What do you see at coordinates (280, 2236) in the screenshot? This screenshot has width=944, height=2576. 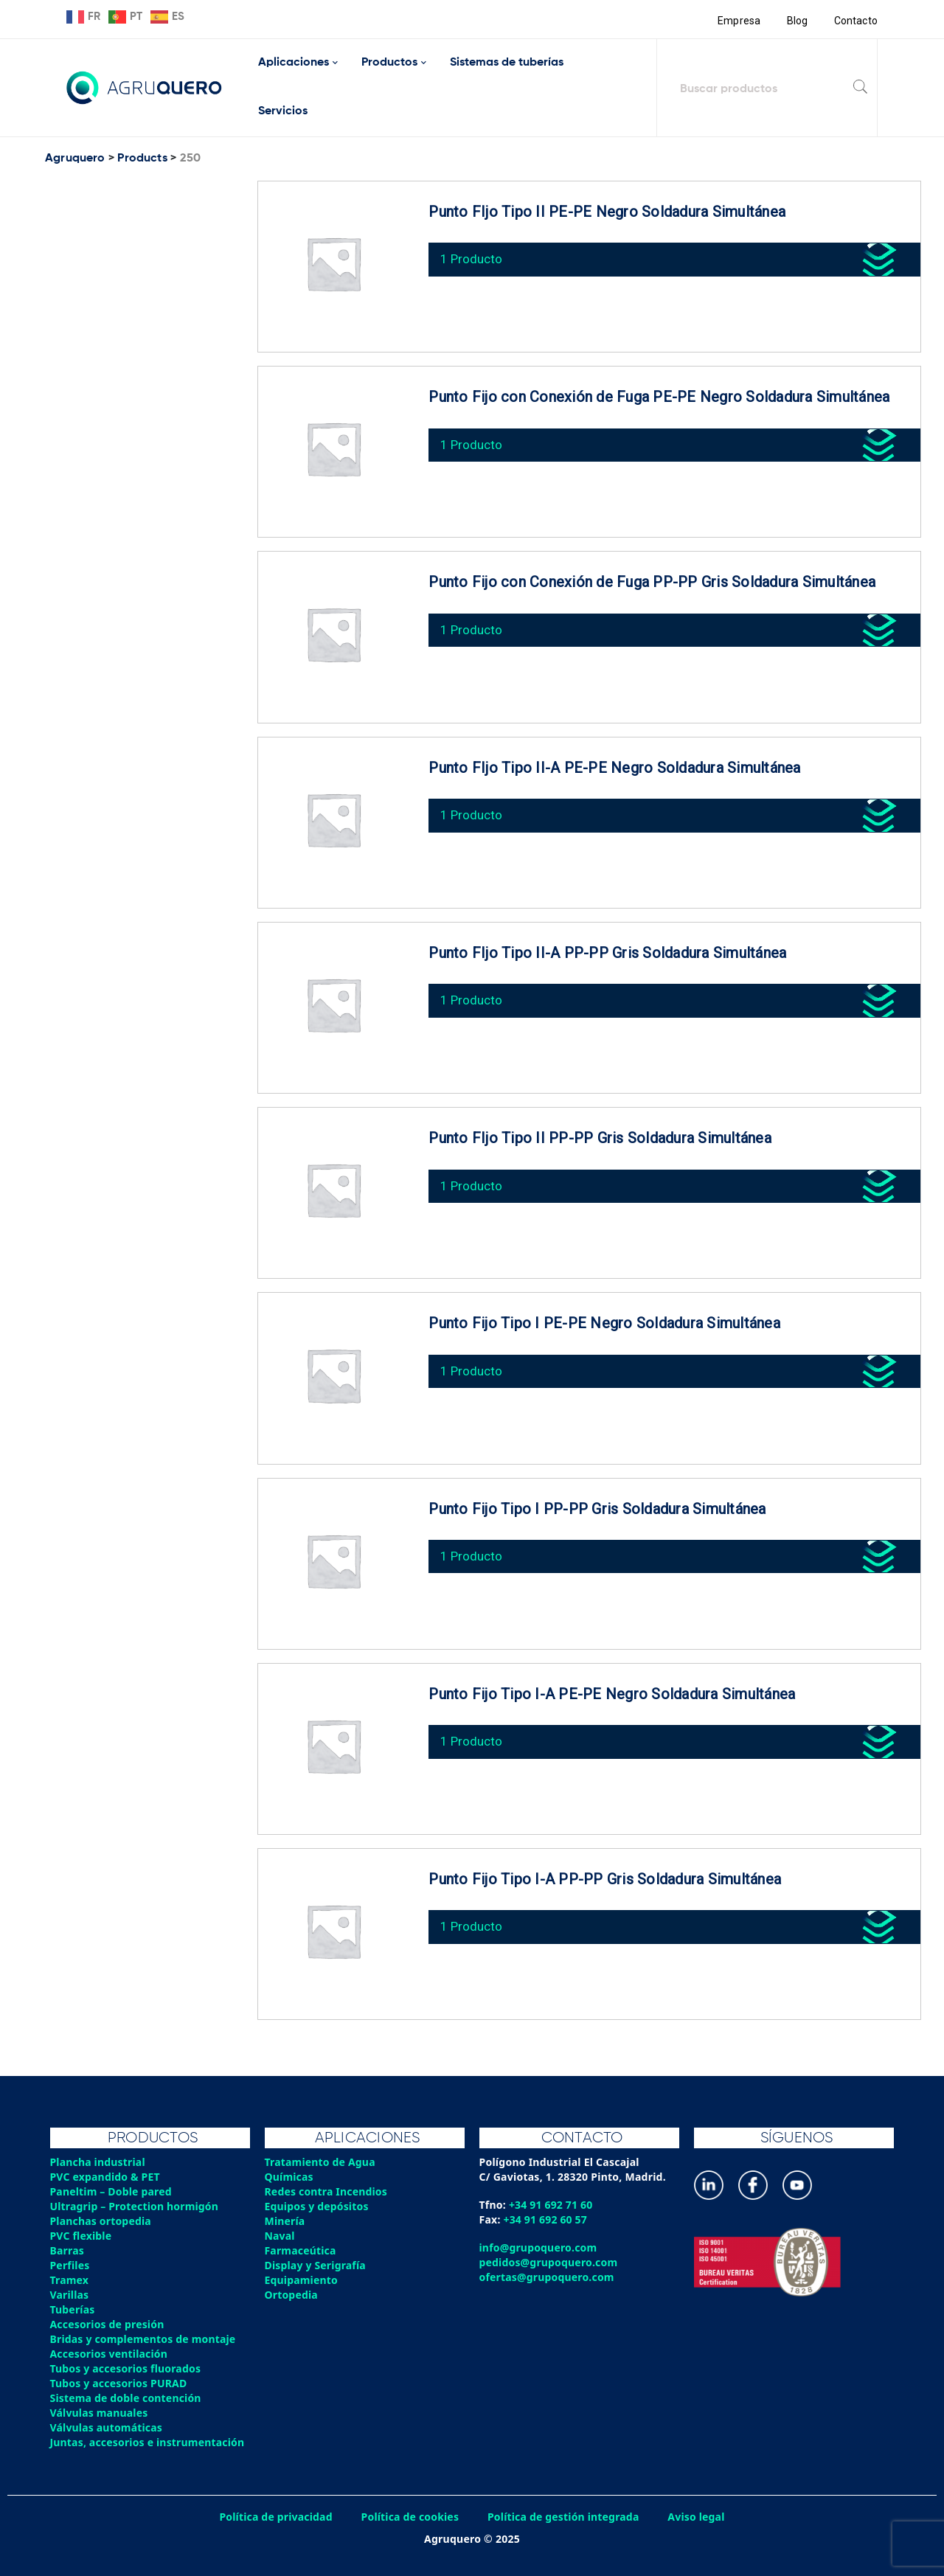 I see `Naval` at bounding box center [280, 2236].